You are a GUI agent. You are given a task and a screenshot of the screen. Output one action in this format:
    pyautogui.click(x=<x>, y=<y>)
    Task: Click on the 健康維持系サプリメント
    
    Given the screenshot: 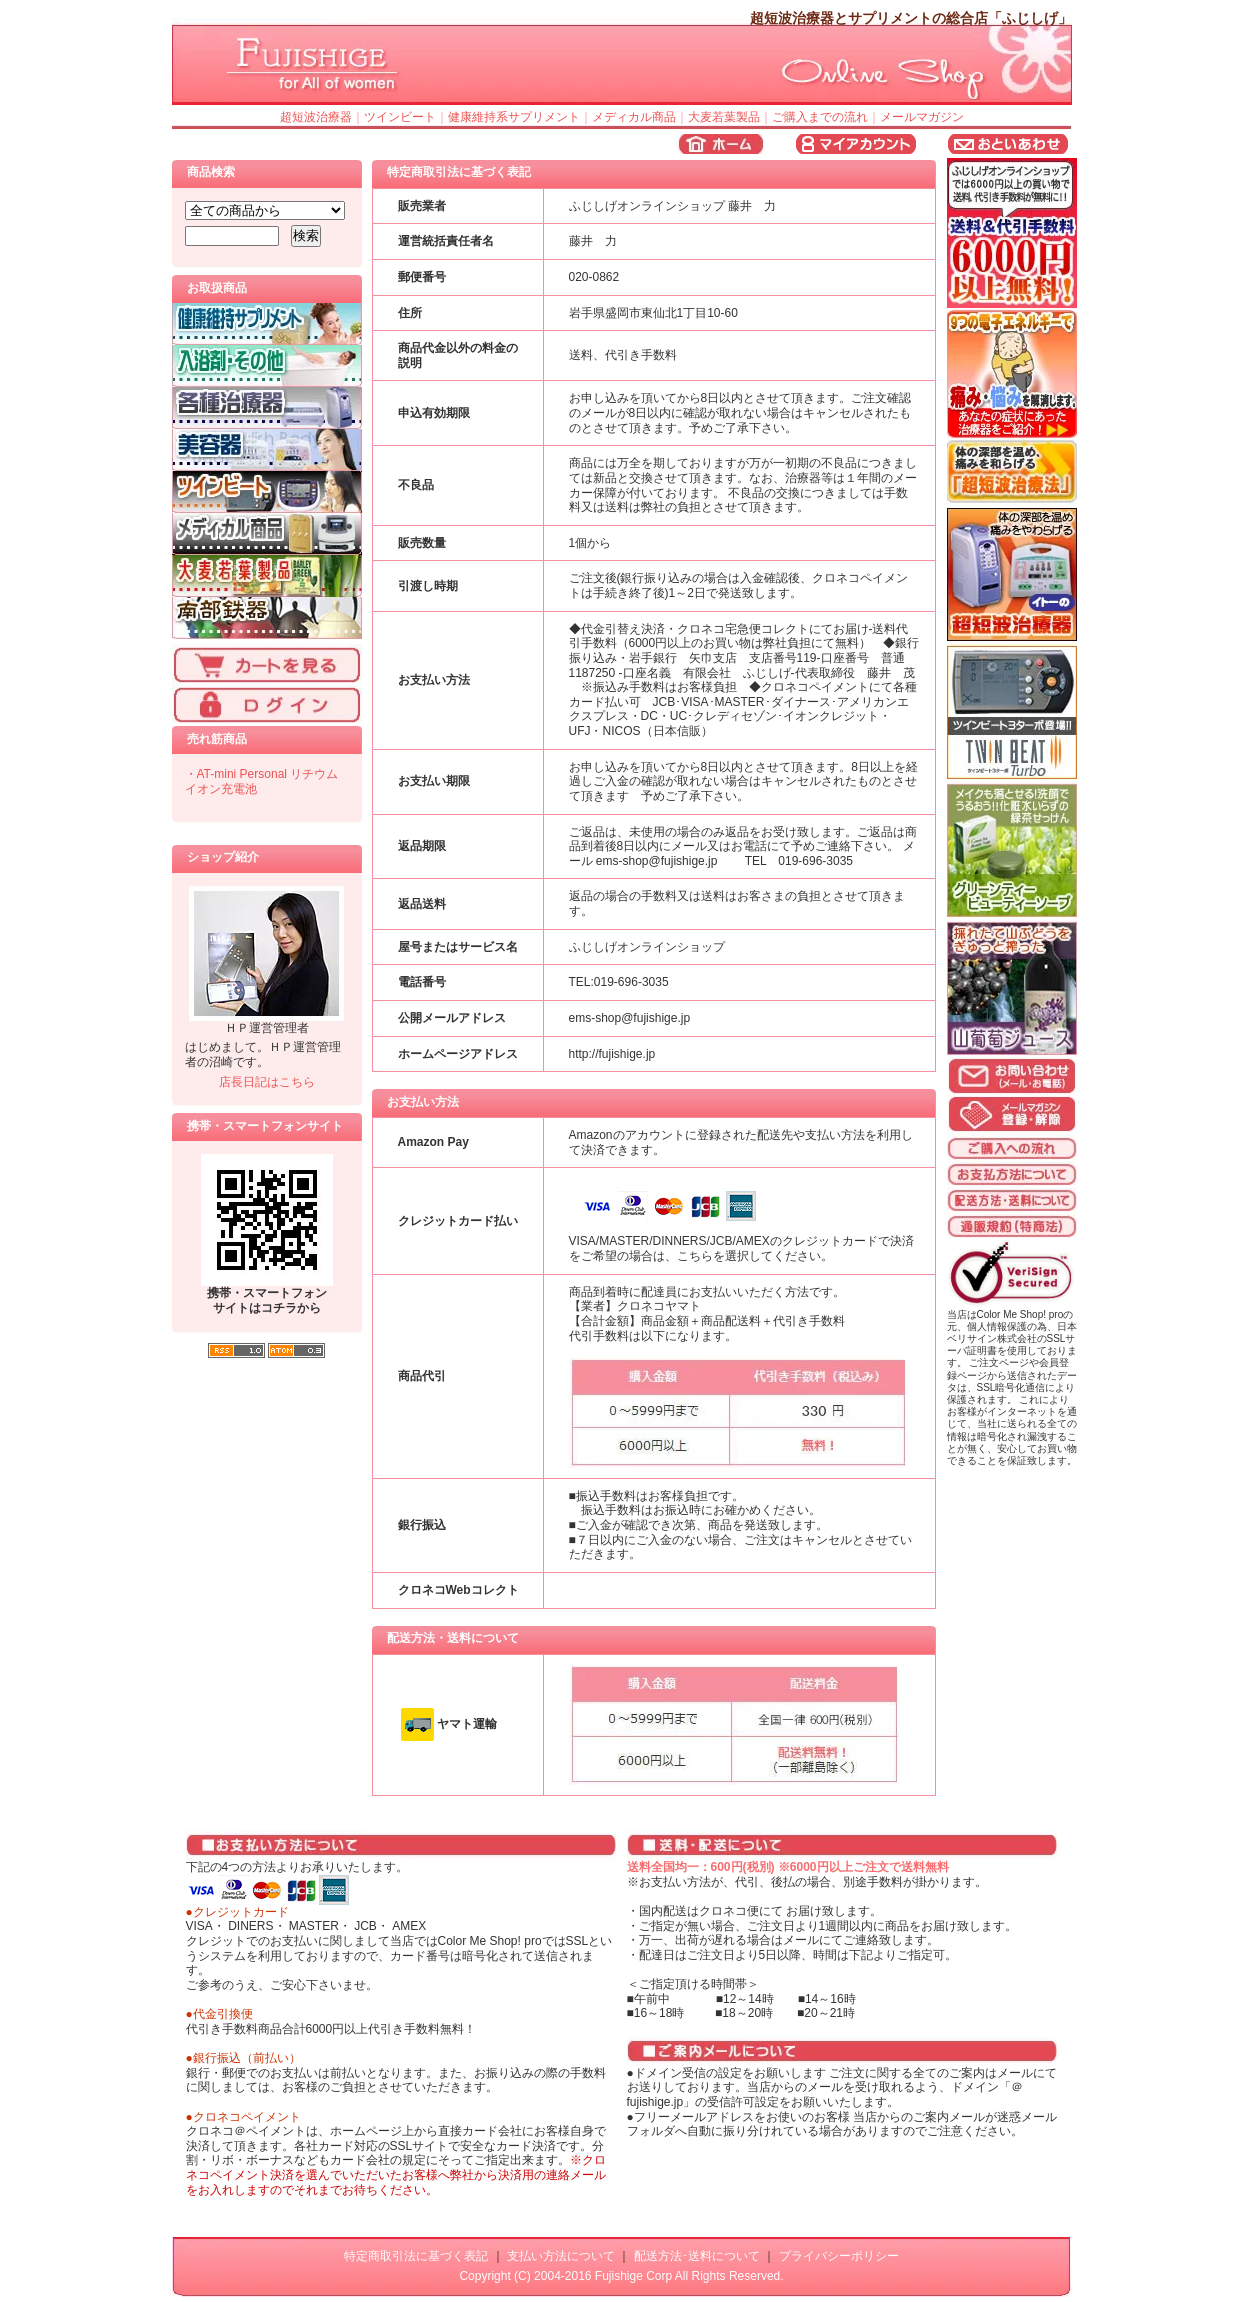 What is the action you would take?
    pyautogui.click(x=514, y=117)
    